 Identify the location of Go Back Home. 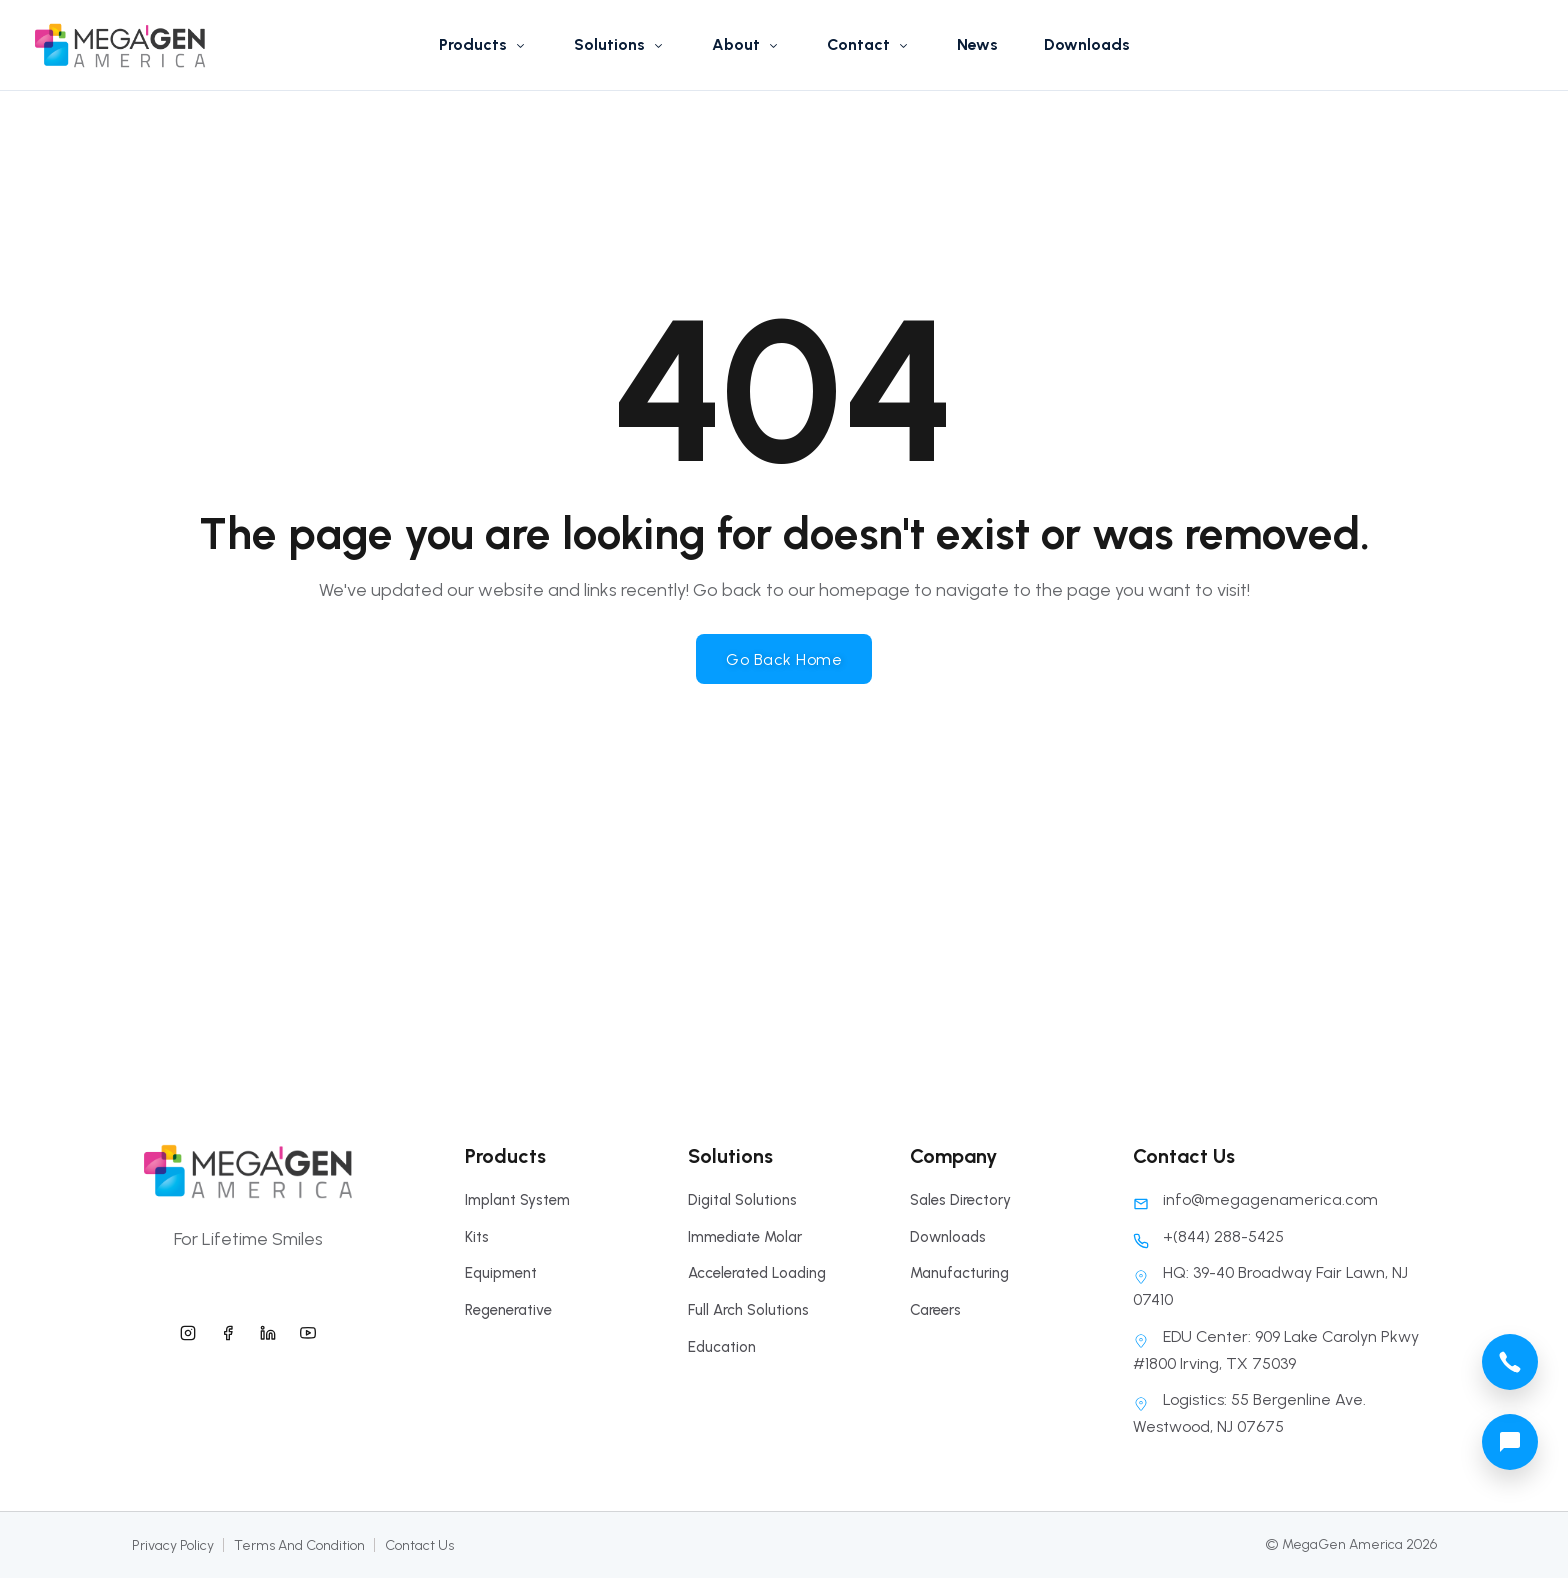
(784, 659).